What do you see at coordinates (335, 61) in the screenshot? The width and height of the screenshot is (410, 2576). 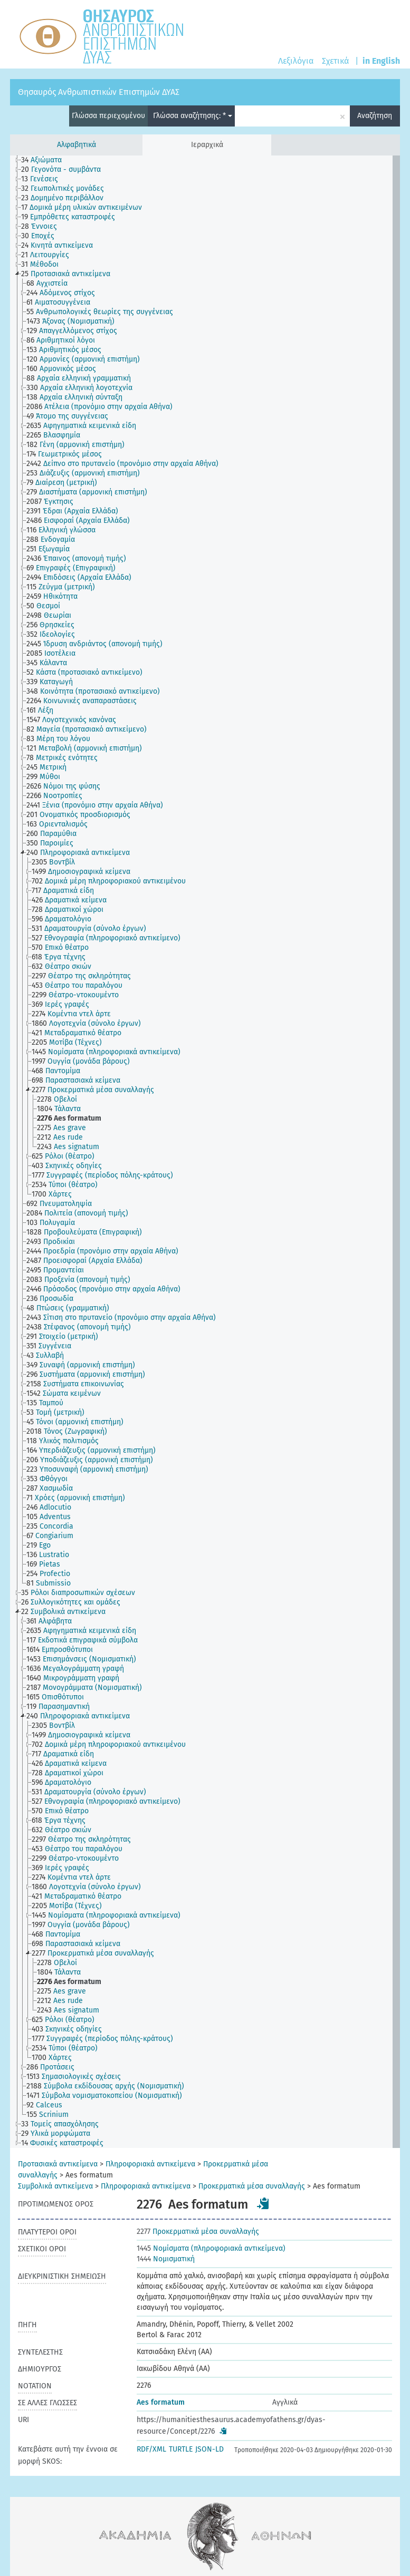 I see `Σχετικά` at bounding box center [335, 61].